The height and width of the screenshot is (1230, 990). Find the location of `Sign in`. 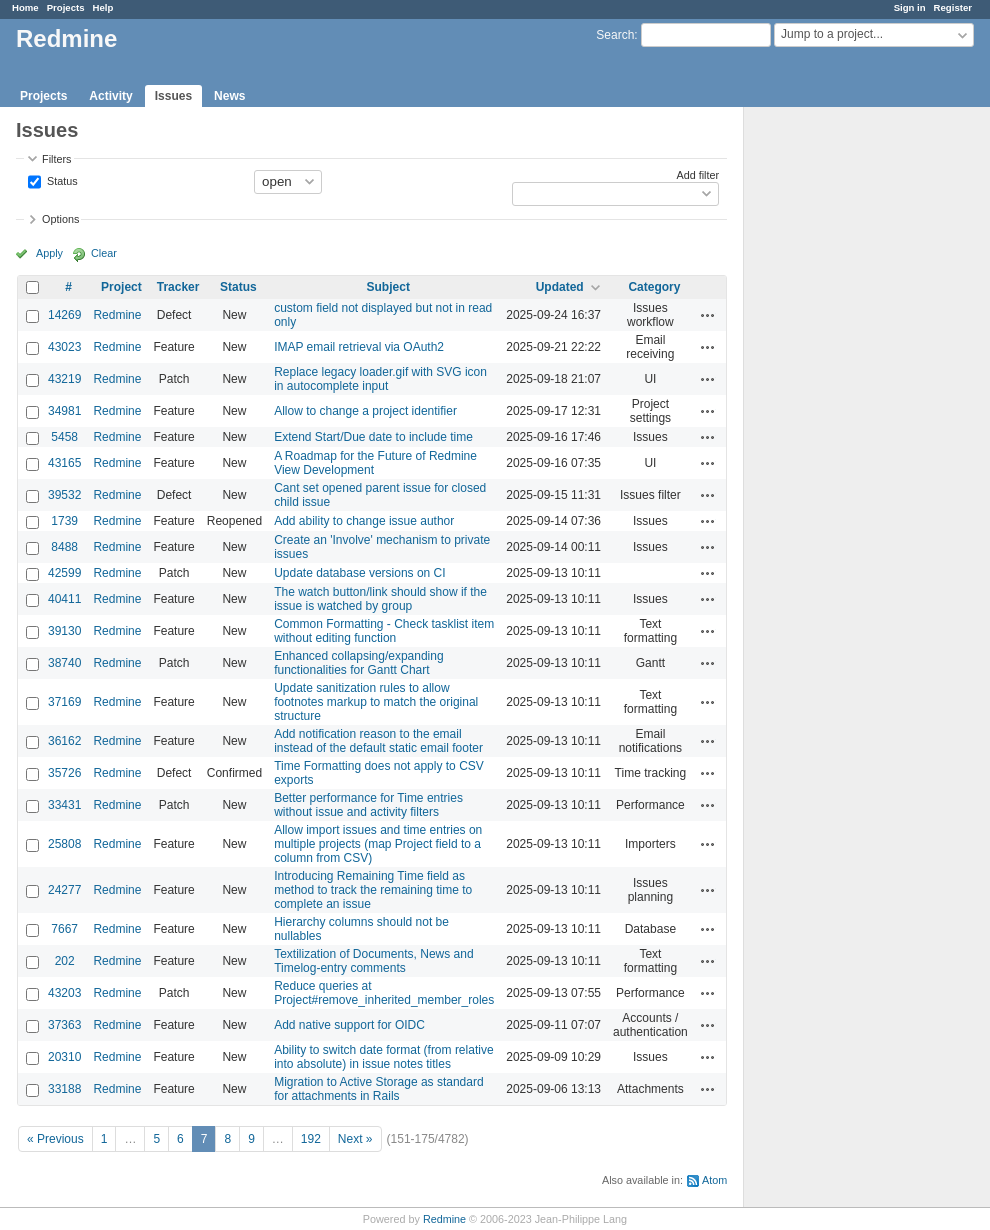

Sign in is located at coordinates (910, 7).